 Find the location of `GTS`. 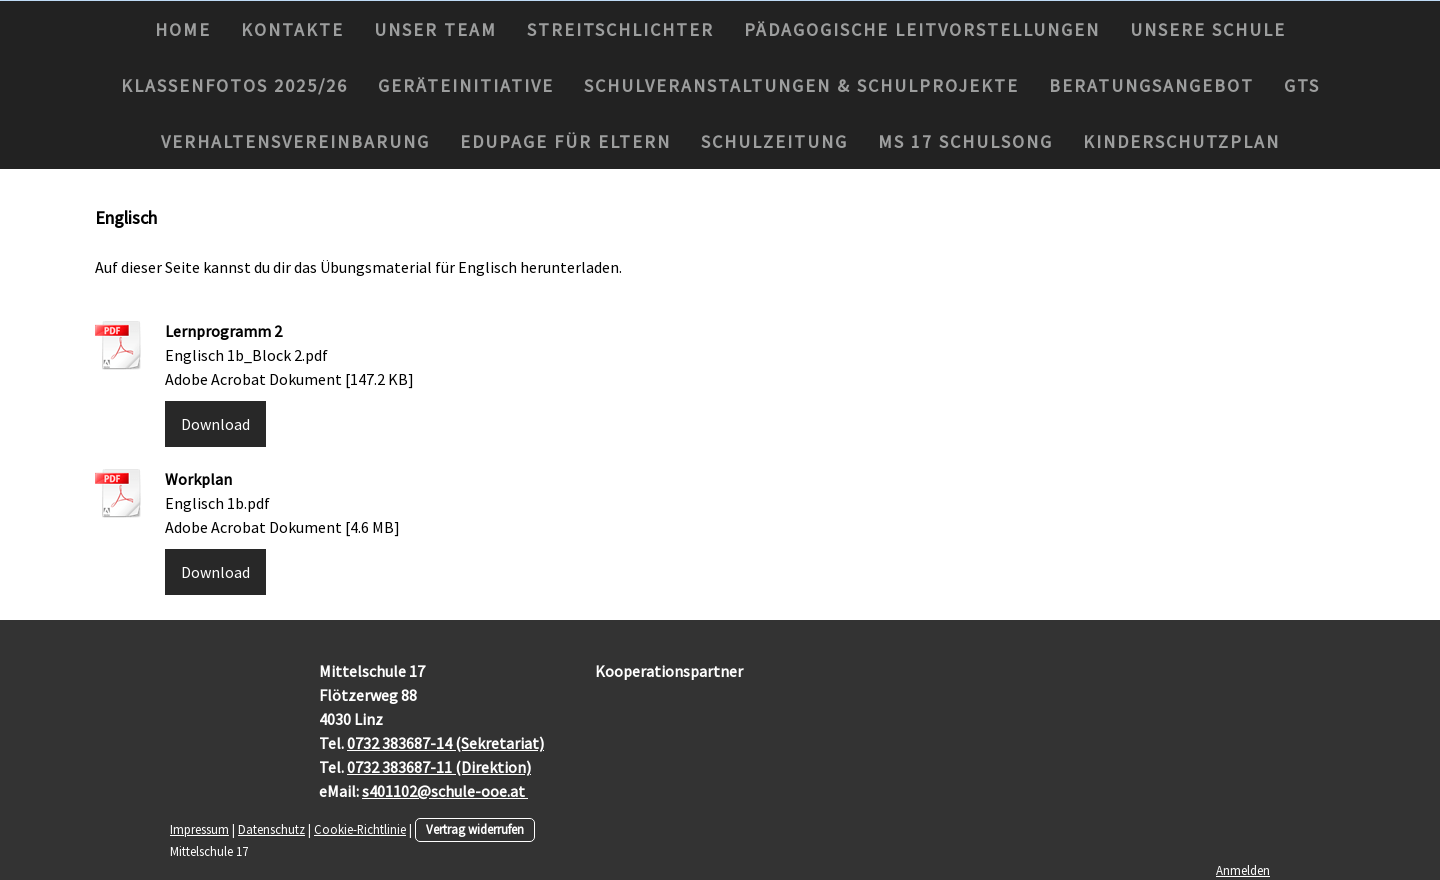

GTS is located at coordinates (1302, 85).